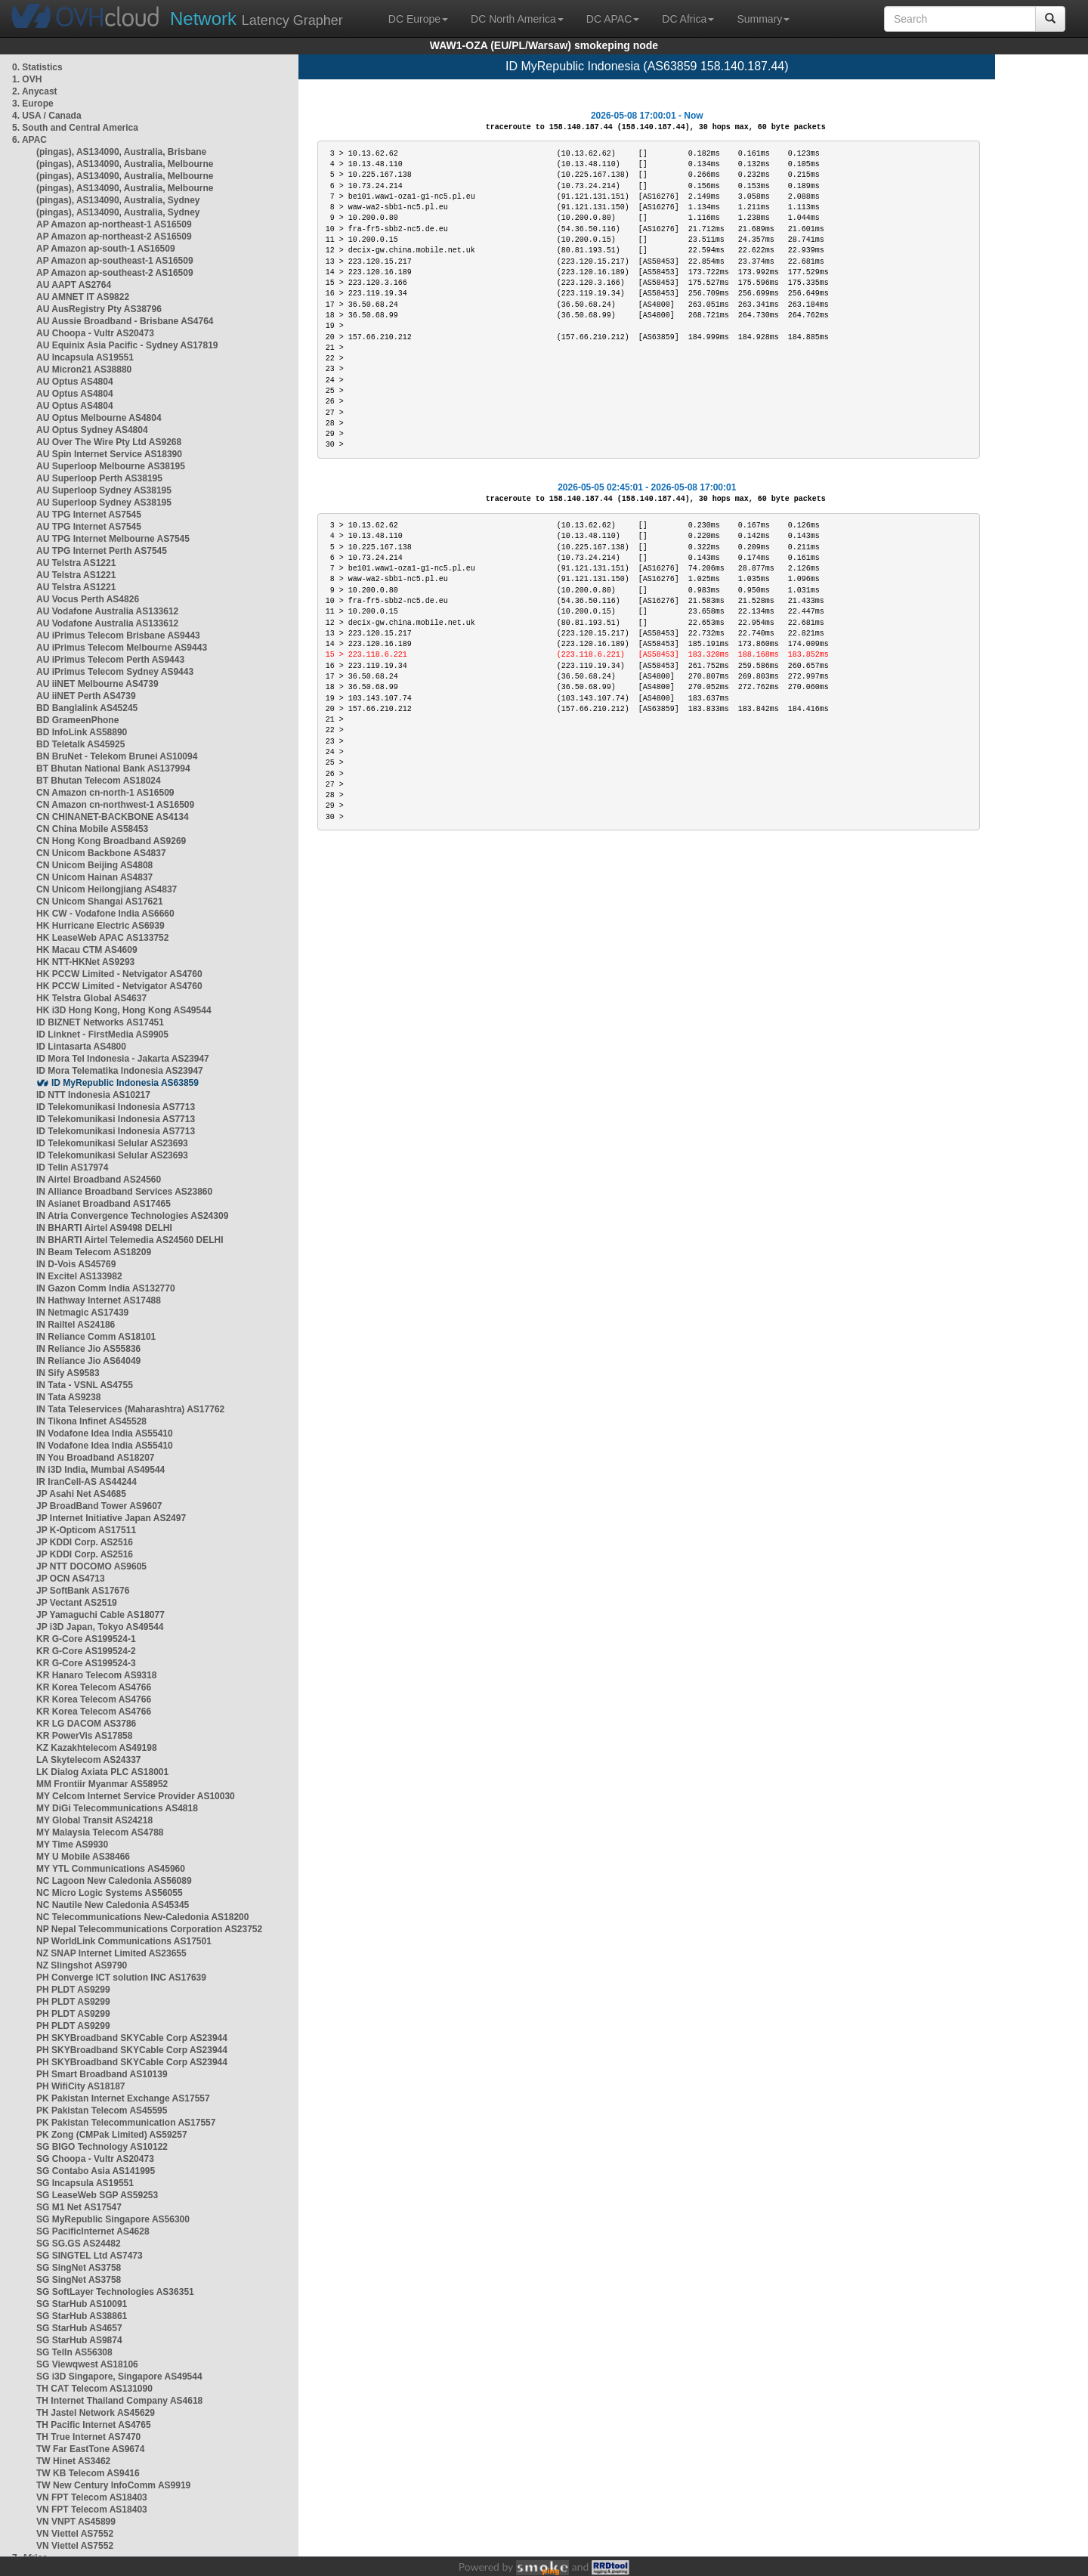 The width and height of the screenshot is (1088, 2576). What do you see at coordinates (88, 1760) in the screenshot?
I see `LA Skytelecom AS24337` at bounding box center [88, 1760].